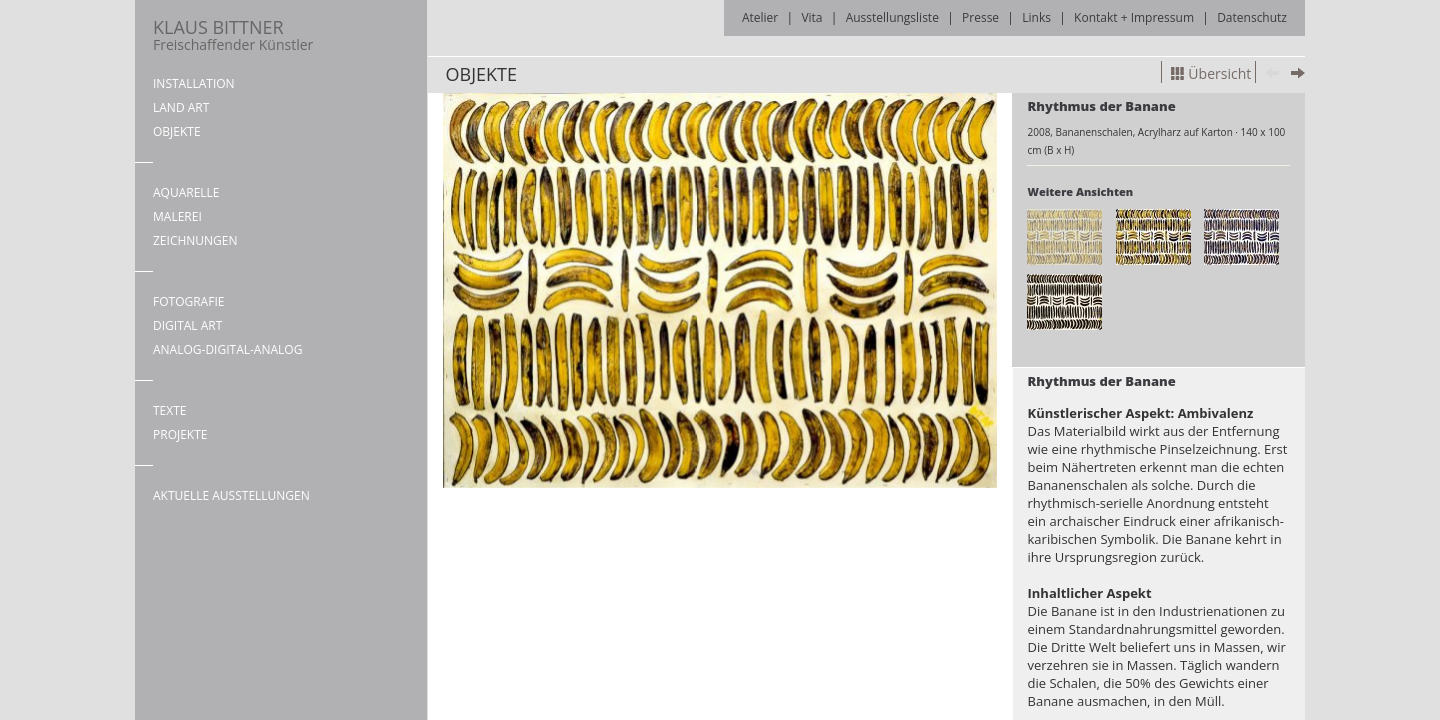  What do you see at coordinates (194, 83) in the screenshot?
I see `INSTALLATION` at bounding box center [194, 83].